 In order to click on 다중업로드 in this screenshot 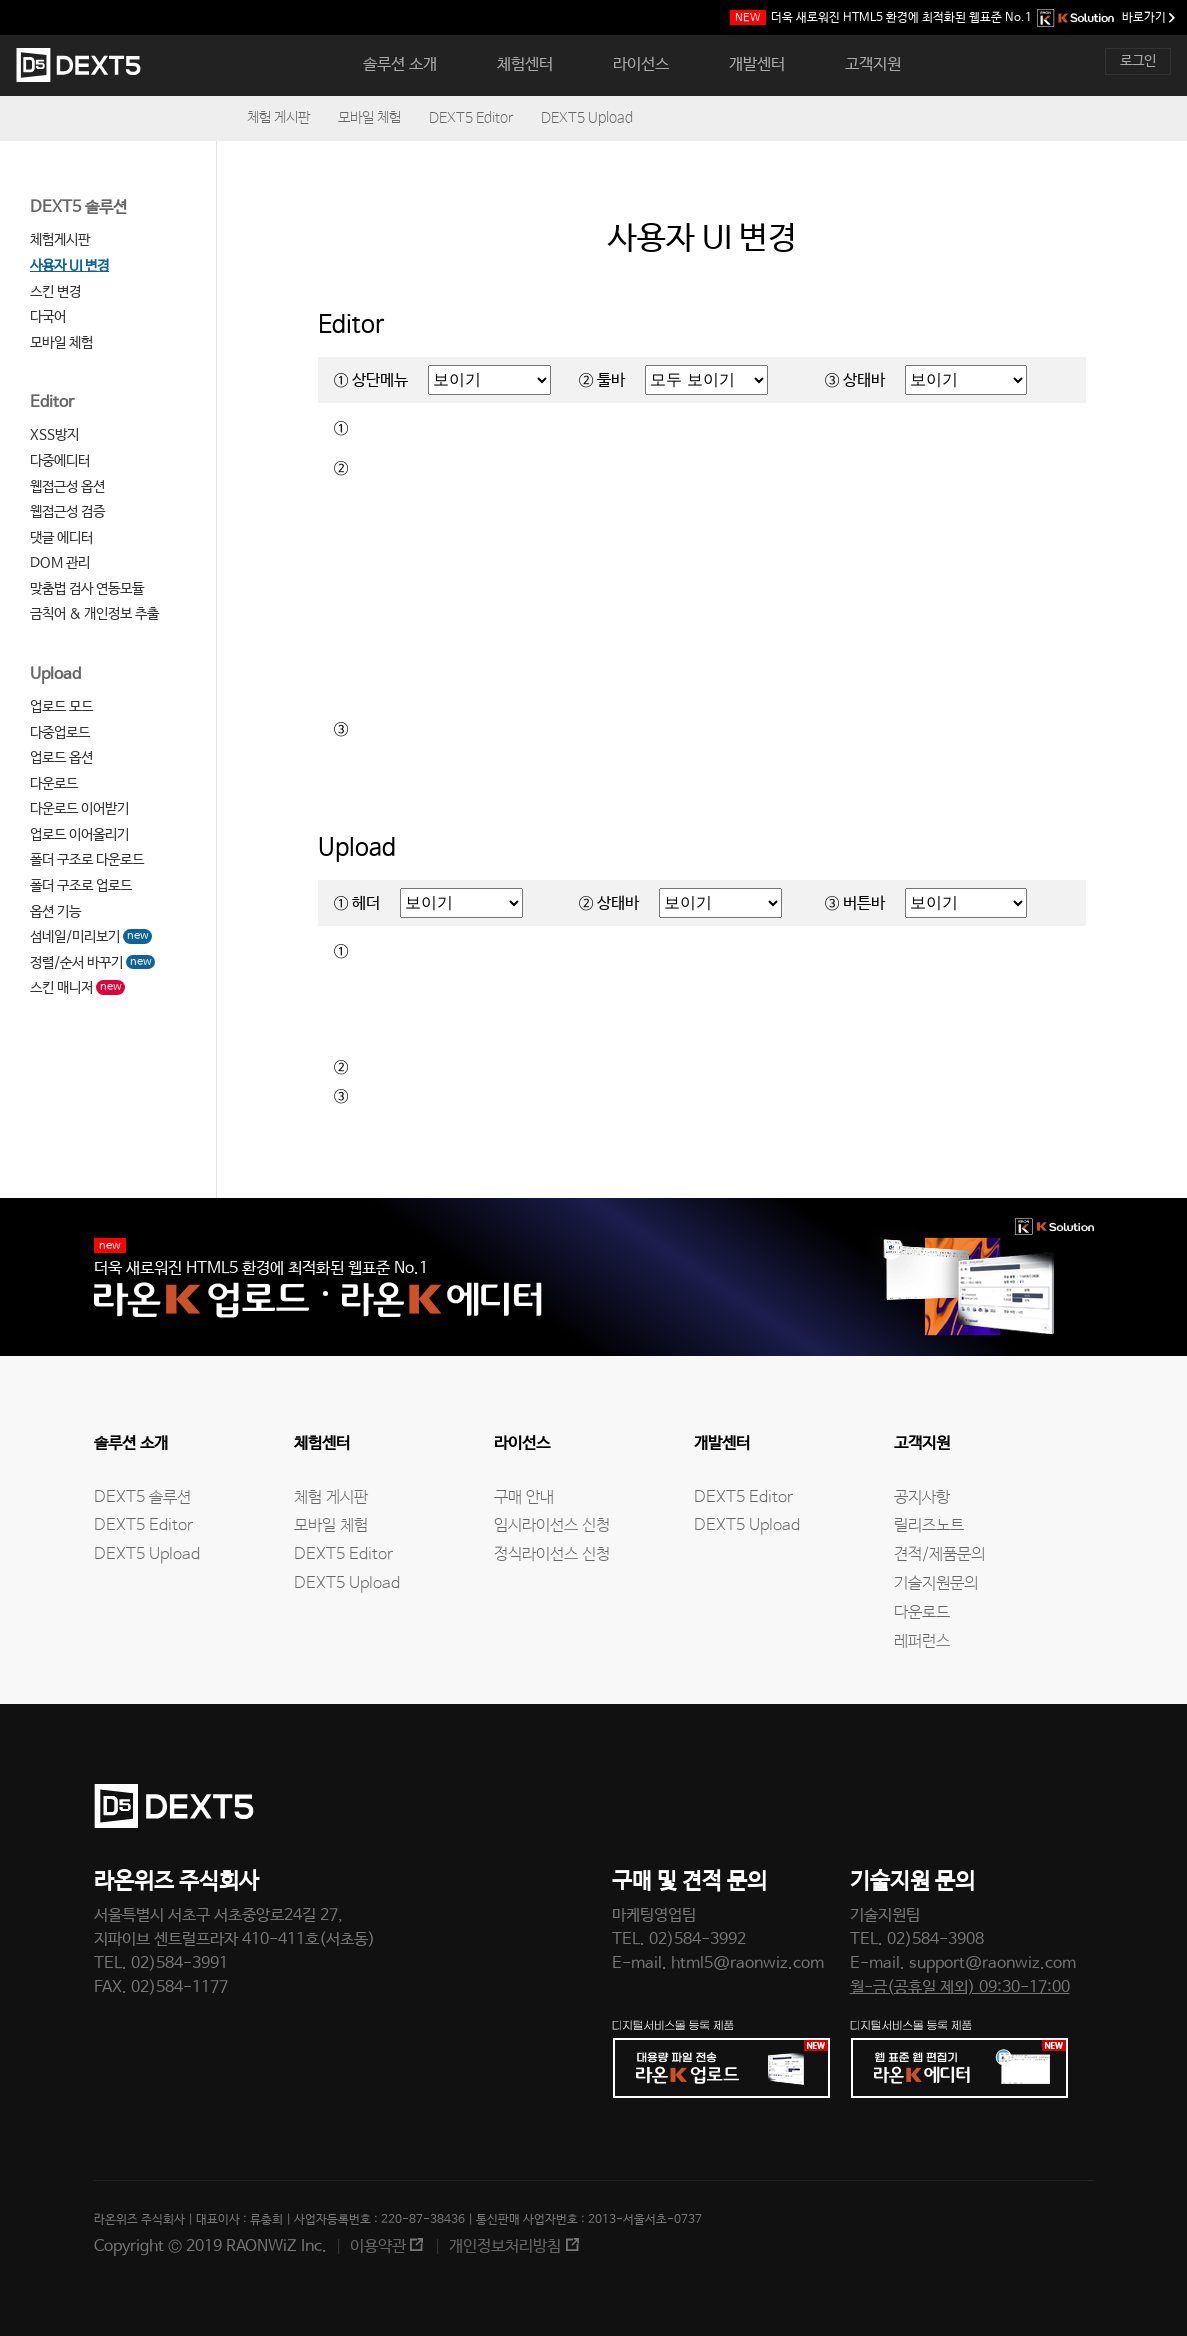, I will do `click(60, 733)`.